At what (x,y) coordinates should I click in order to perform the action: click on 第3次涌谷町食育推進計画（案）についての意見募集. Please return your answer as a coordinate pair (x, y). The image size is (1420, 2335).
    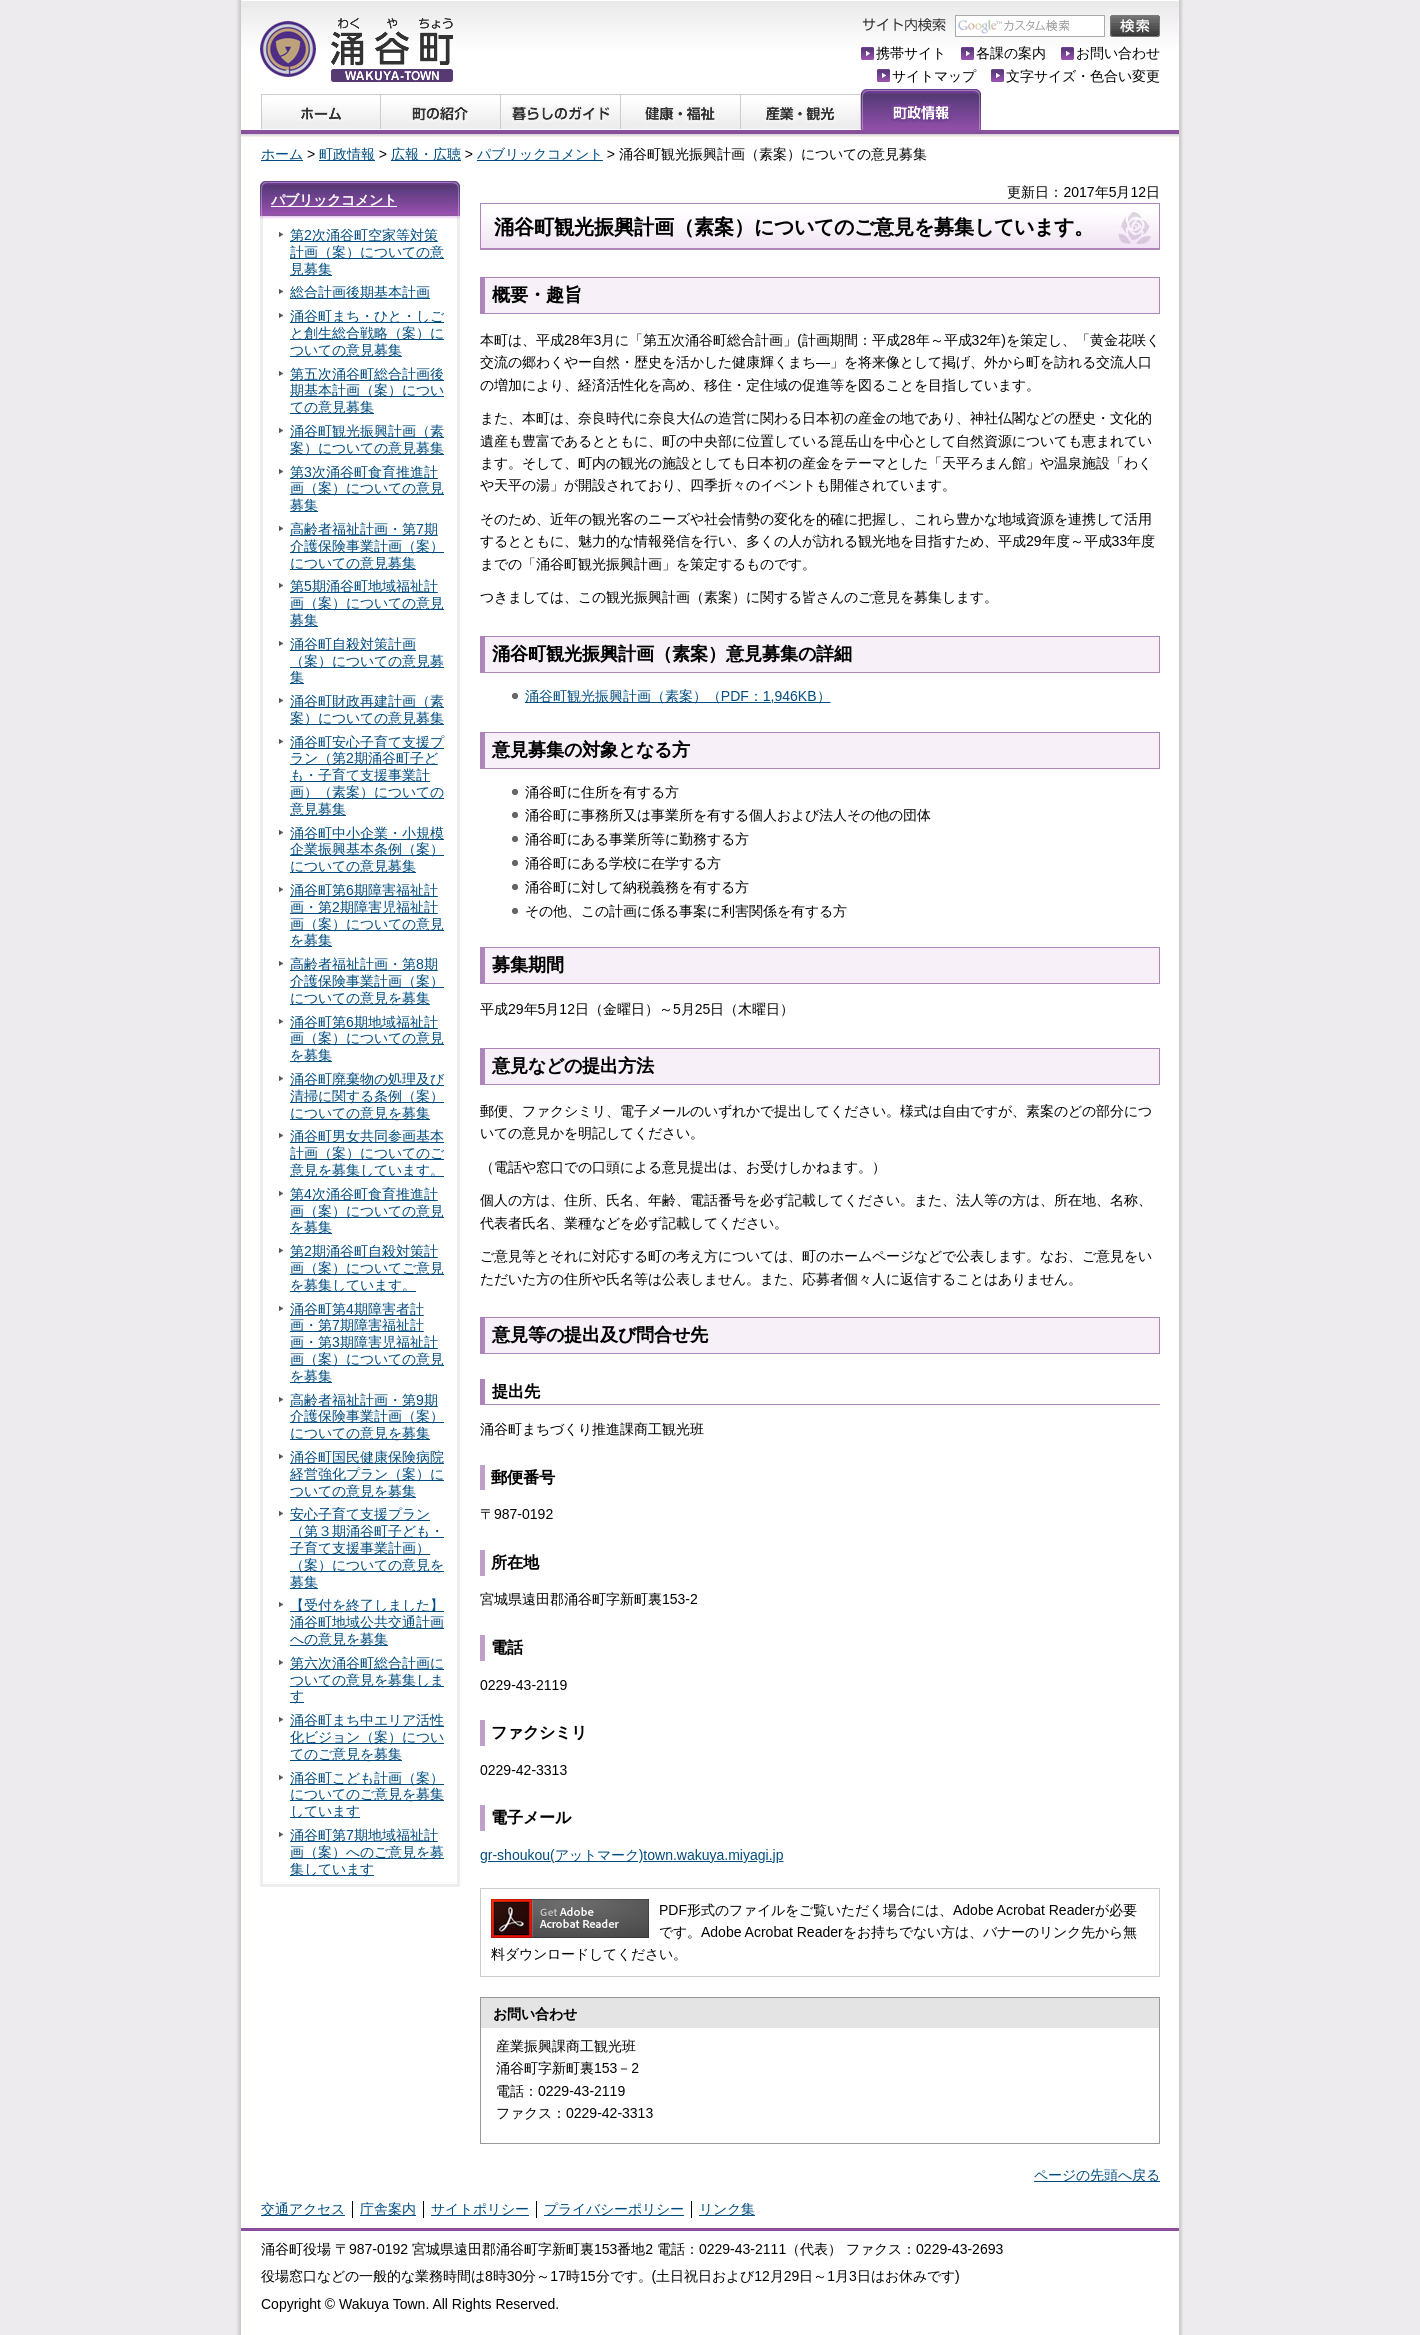
    Looking at the image, I should click on (367, 489).